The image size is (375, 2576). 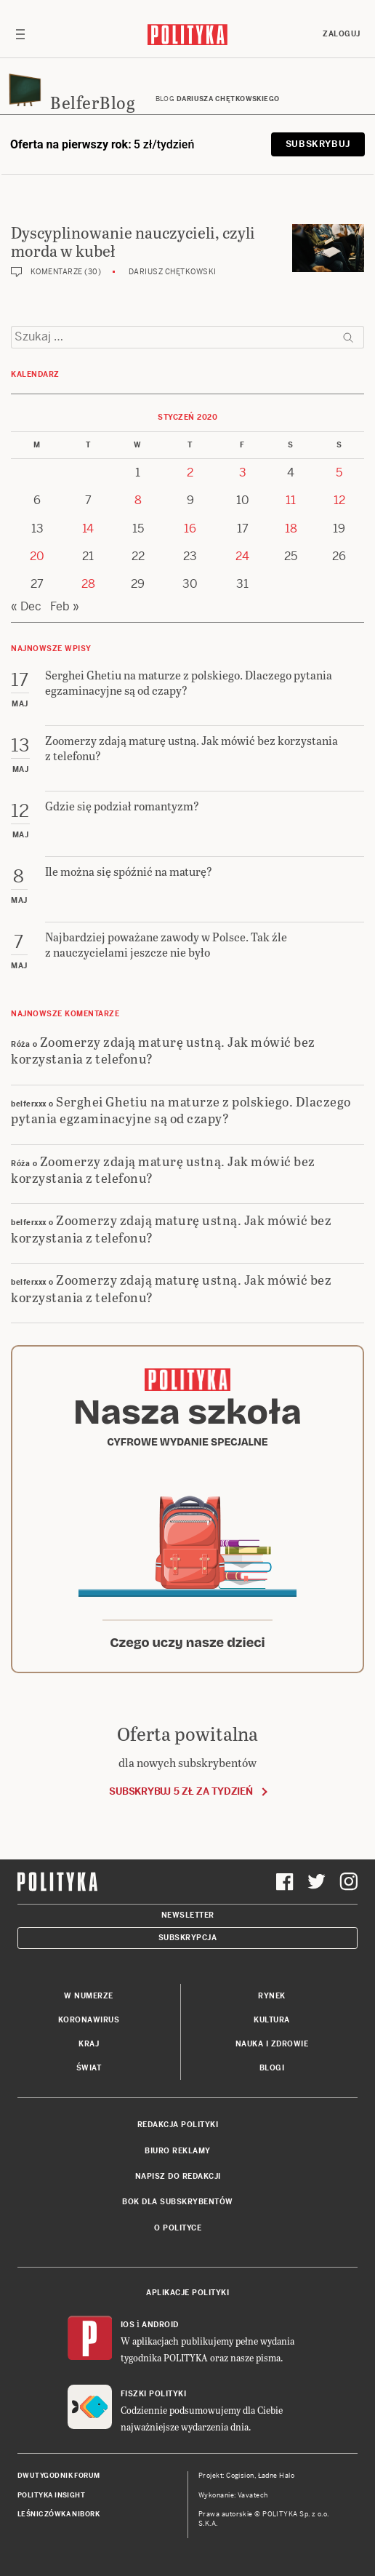 What do you see at coordinates (272, 2068) in the screenshot?
I see `Blogi` at bounding box center [272, 2068].